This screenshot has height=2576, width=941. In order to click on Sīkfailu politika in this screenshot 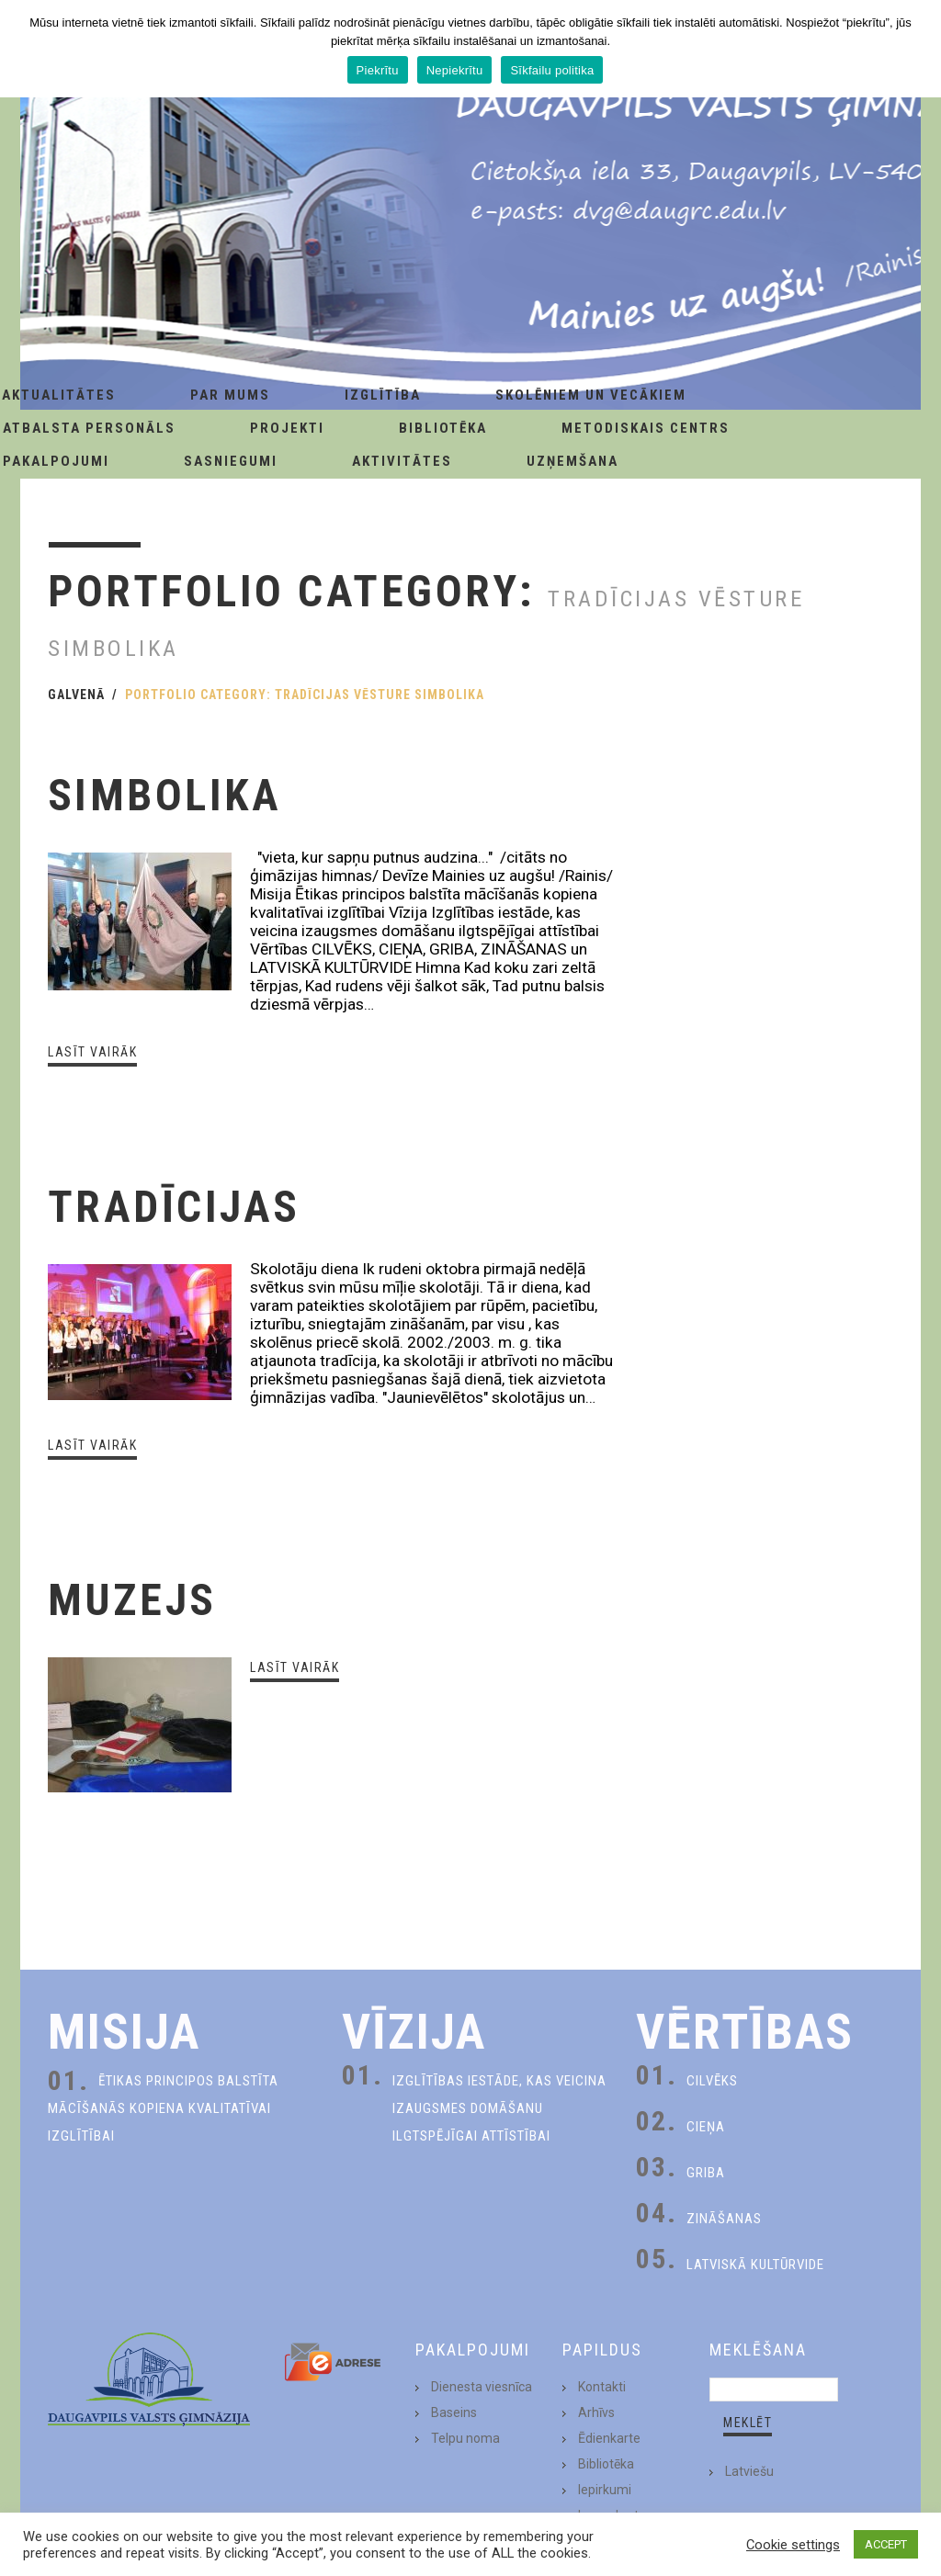, I will do `click(552, 70)`.